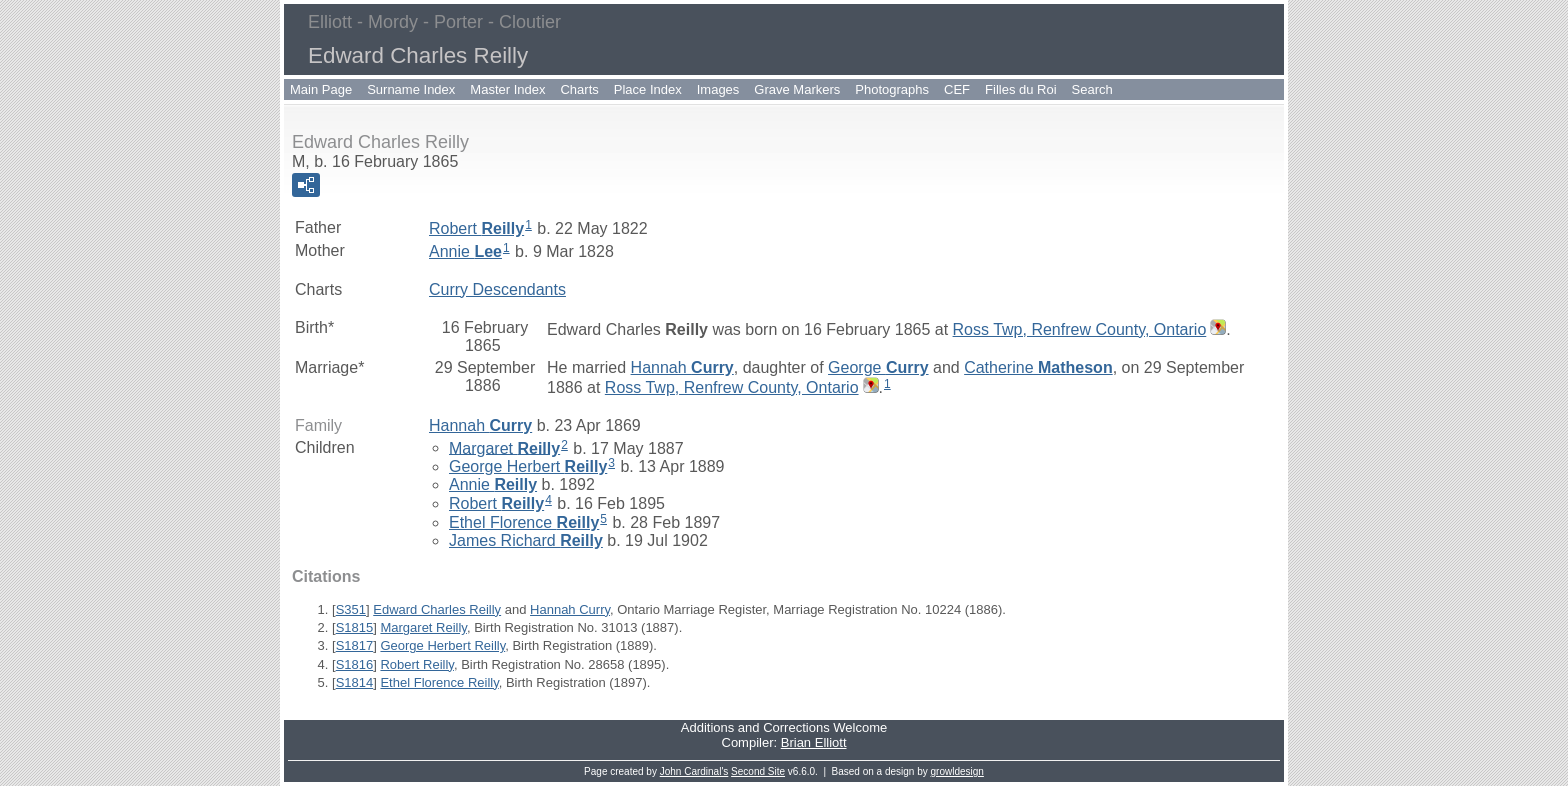 The width and height of the screenshot is (1568, 786). I want to click on Ethel Florence Reilly, so click(439, 682).